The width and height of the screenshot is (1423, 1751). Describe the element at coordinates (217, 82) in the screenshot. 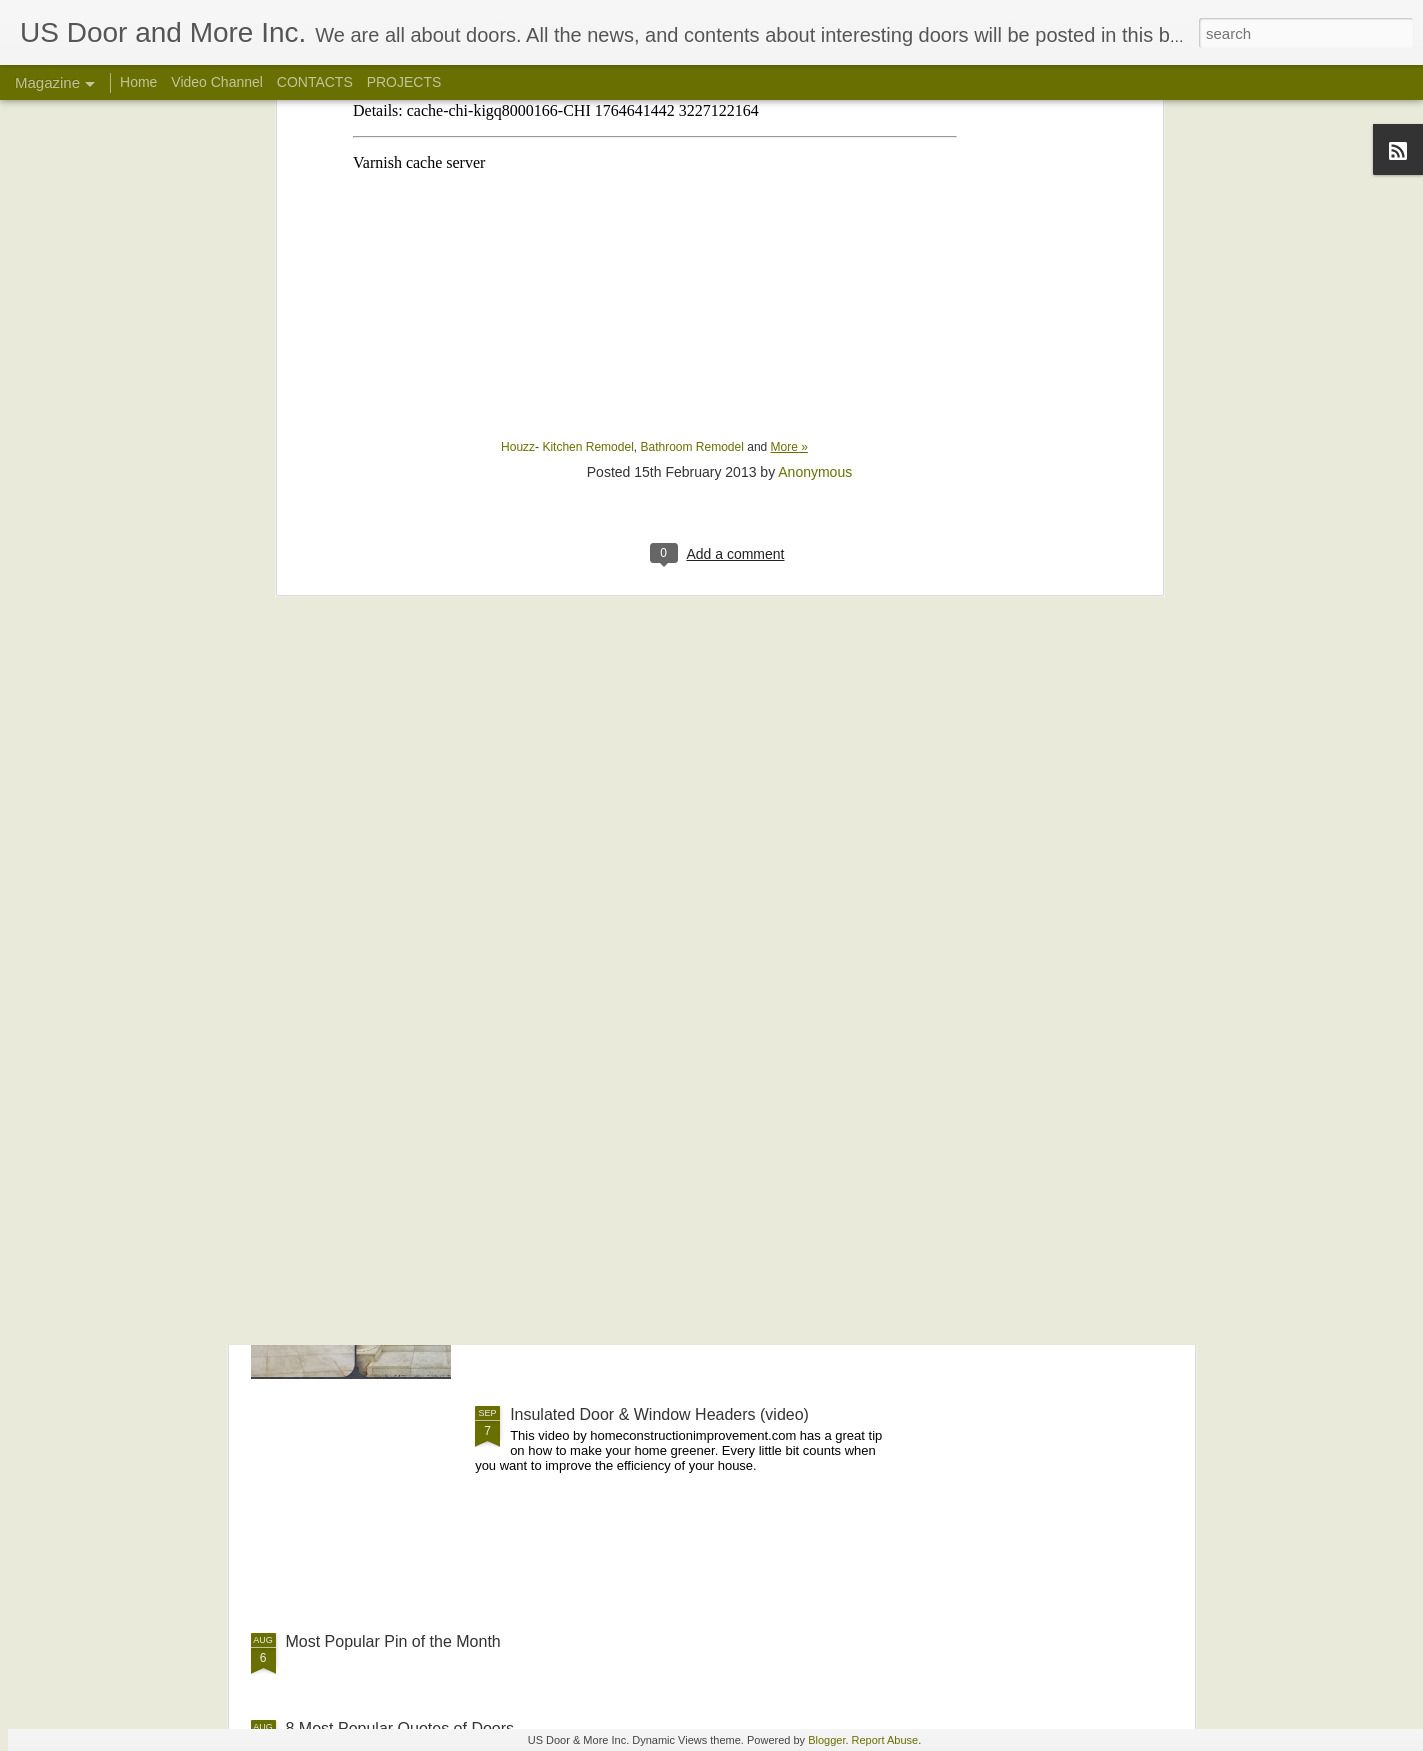

I see `Video Channel` at that location.